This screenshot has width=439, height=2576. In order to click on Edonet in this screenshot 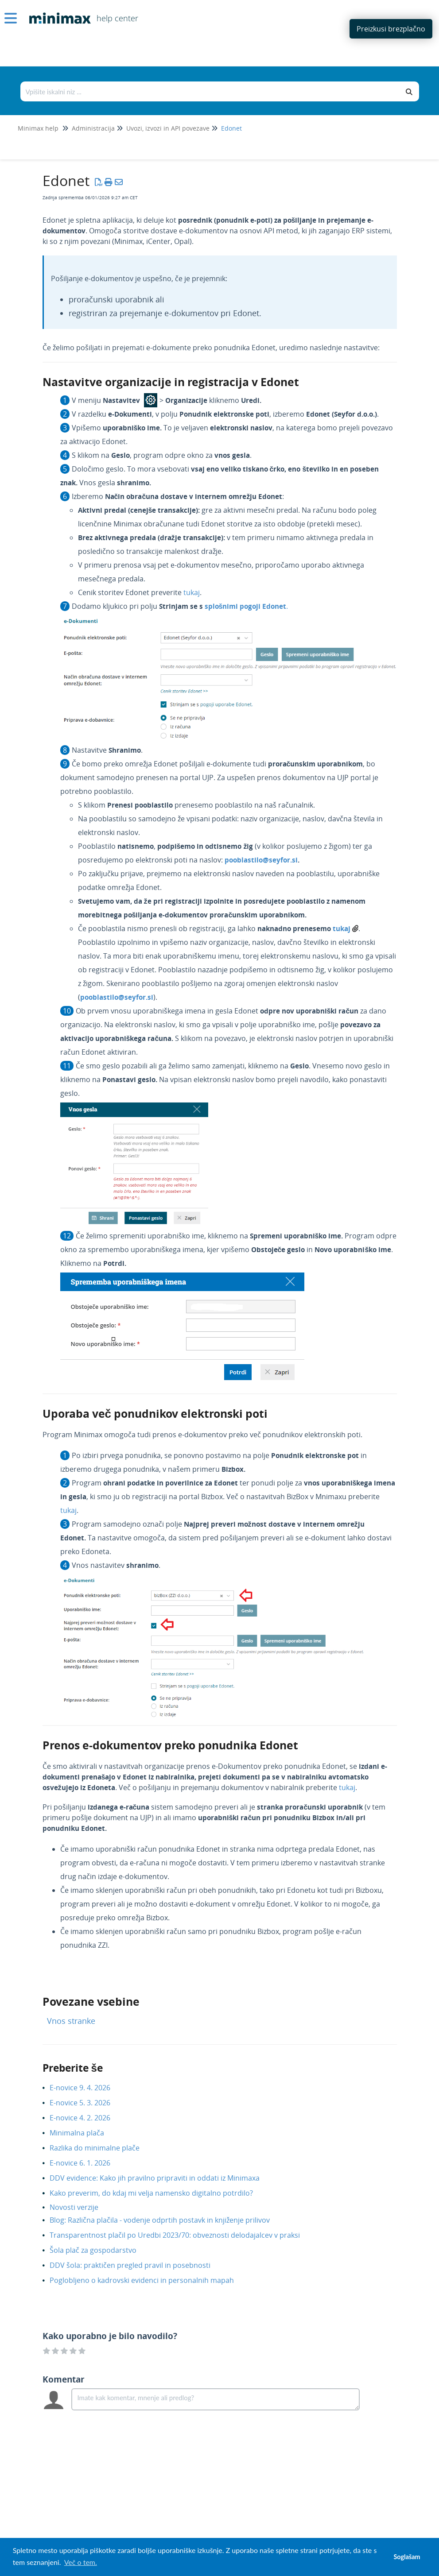, I will do `click(231, 128)`.